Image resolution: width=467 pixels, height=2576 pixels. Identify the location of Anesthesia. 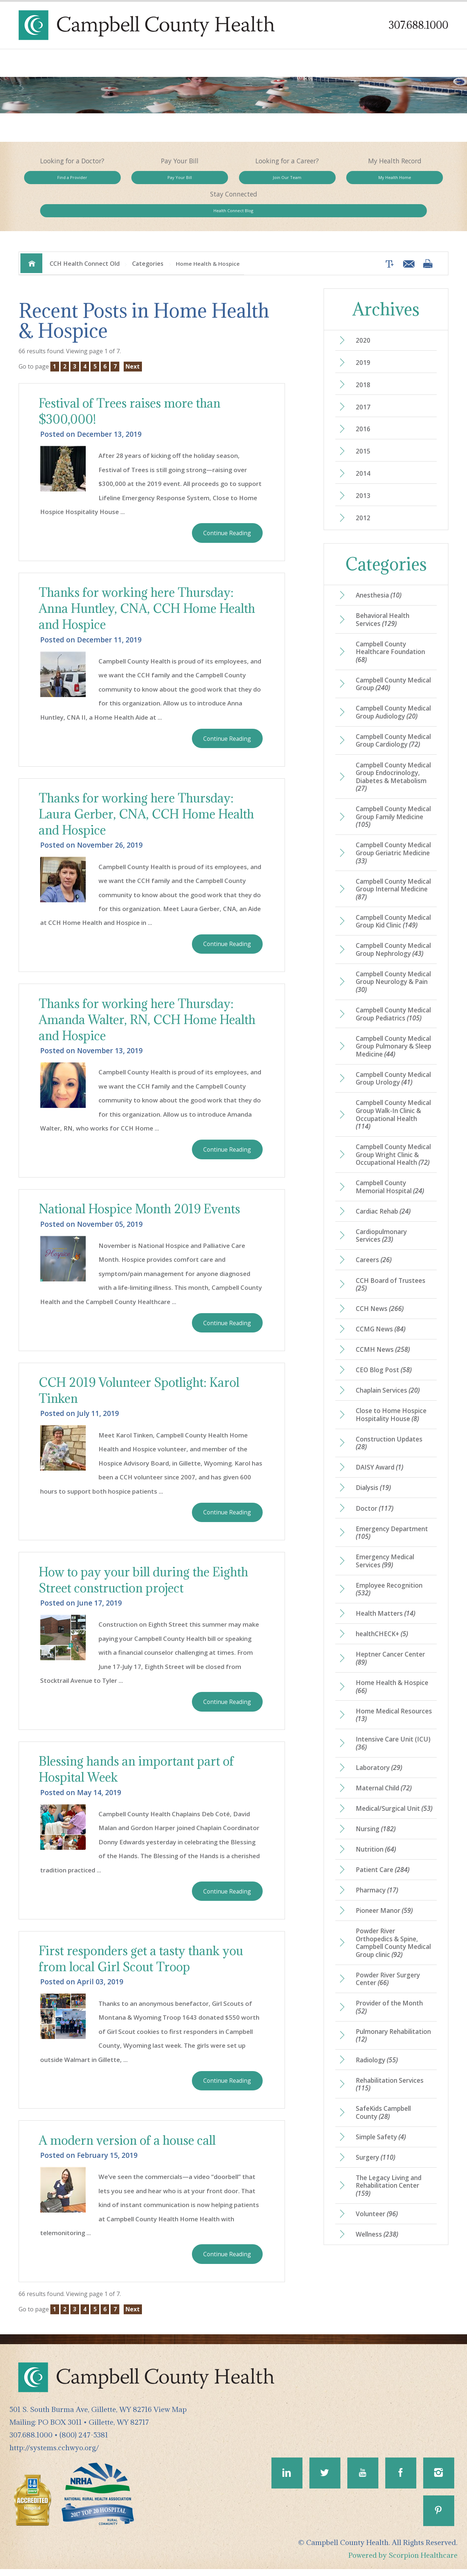
(379, 570).